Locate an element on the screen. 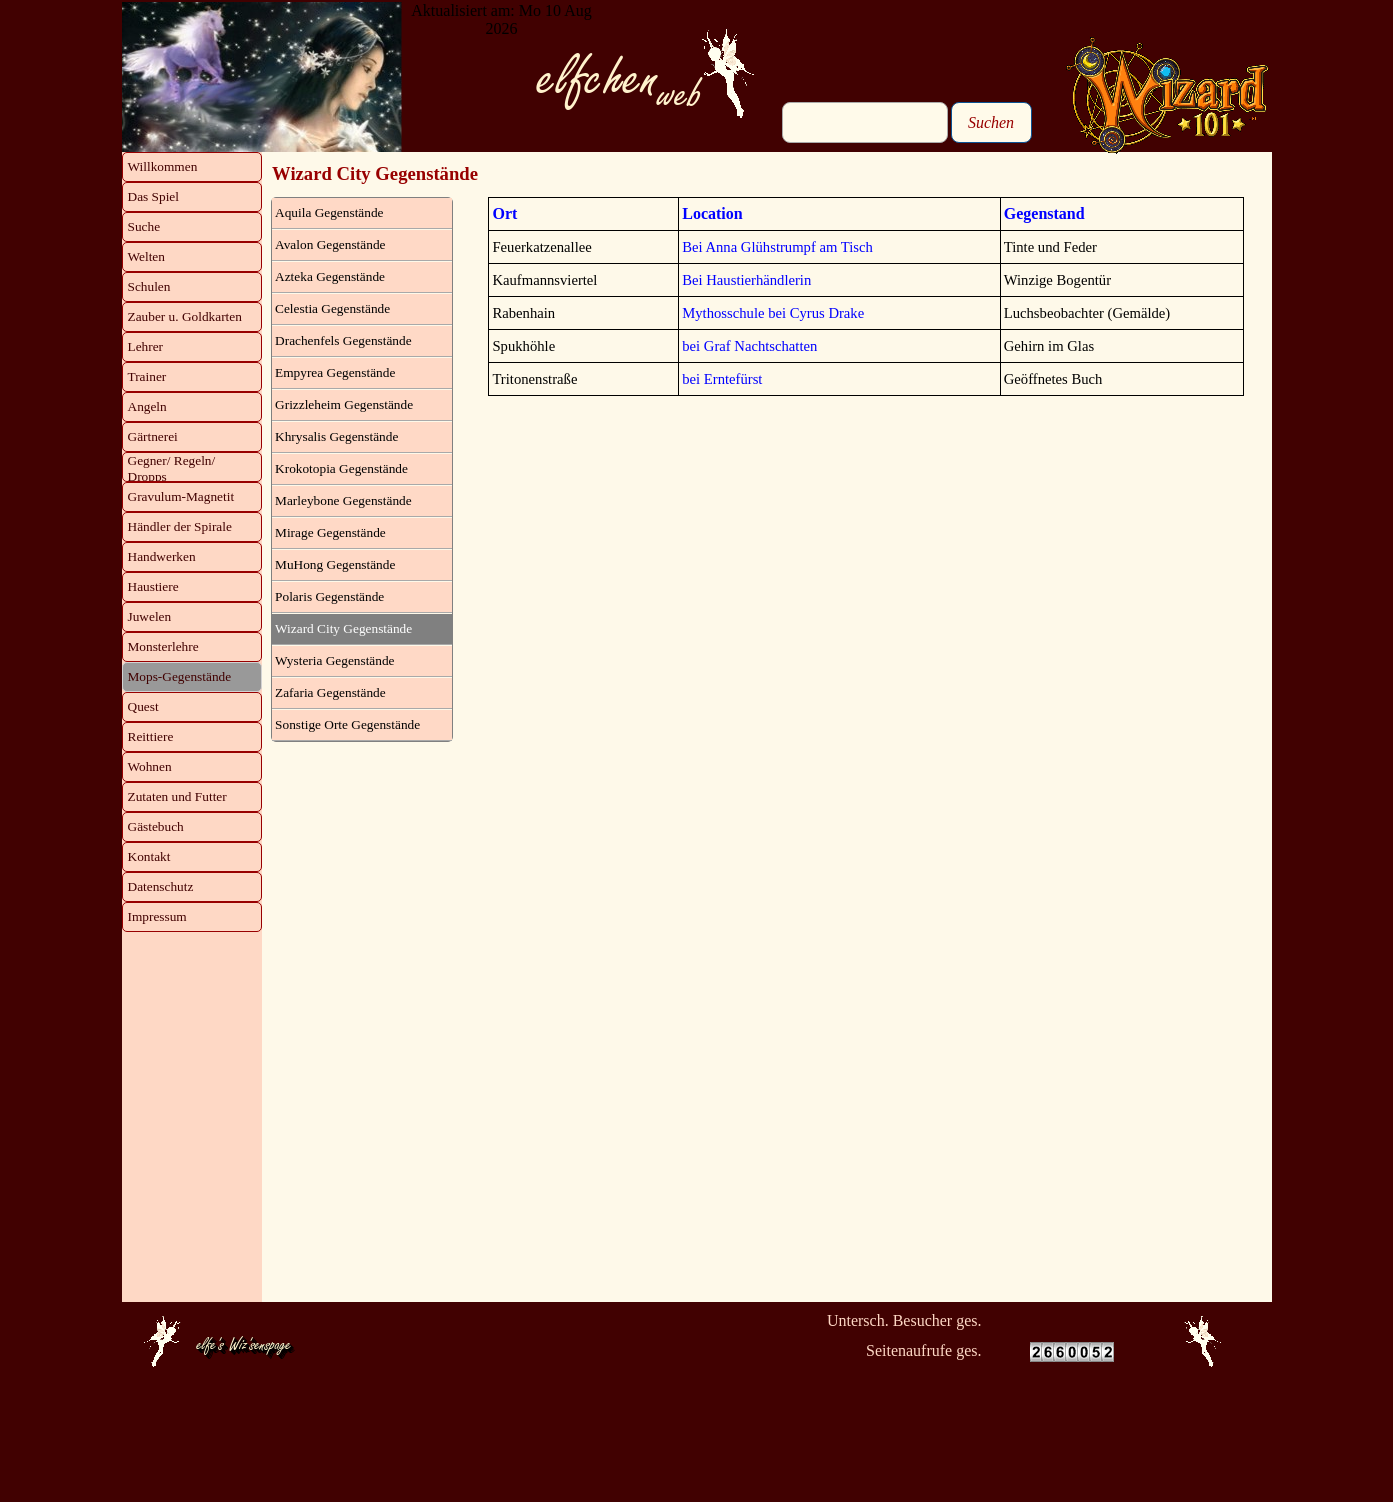 This screenshot has height=1502, width=1393. Monsterlehre is located at coordinates (163, 646).